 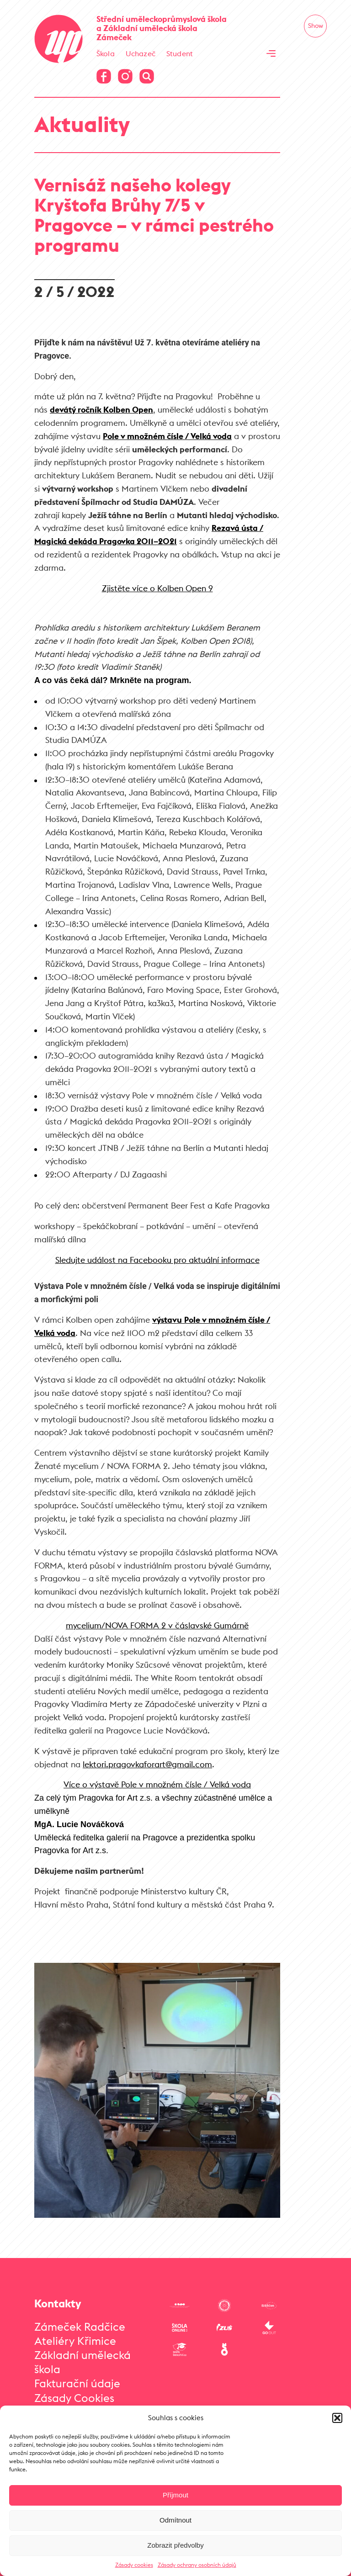 What do you see at coordinates (175, 2495) in the screenshot?
I see `Příjmout` at bounding box center [175, 2495].